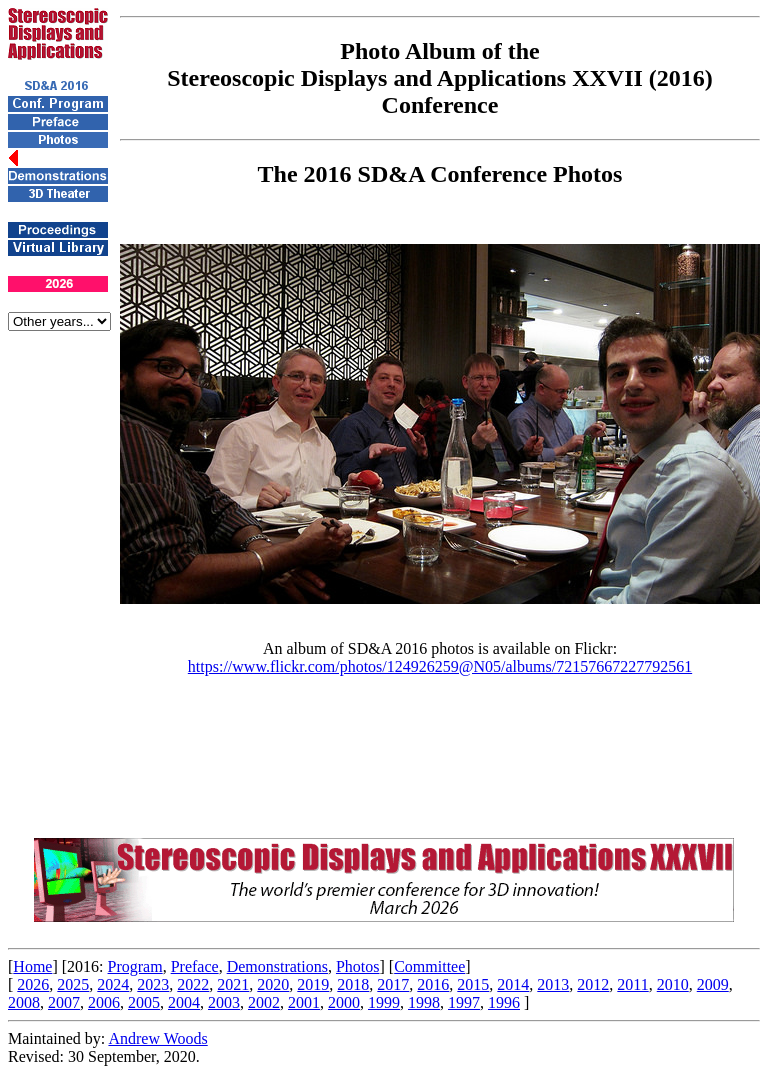 Image resolution: width=768 pixels, height=1074 pixels. I want to click on 2018, so click(353, 984).